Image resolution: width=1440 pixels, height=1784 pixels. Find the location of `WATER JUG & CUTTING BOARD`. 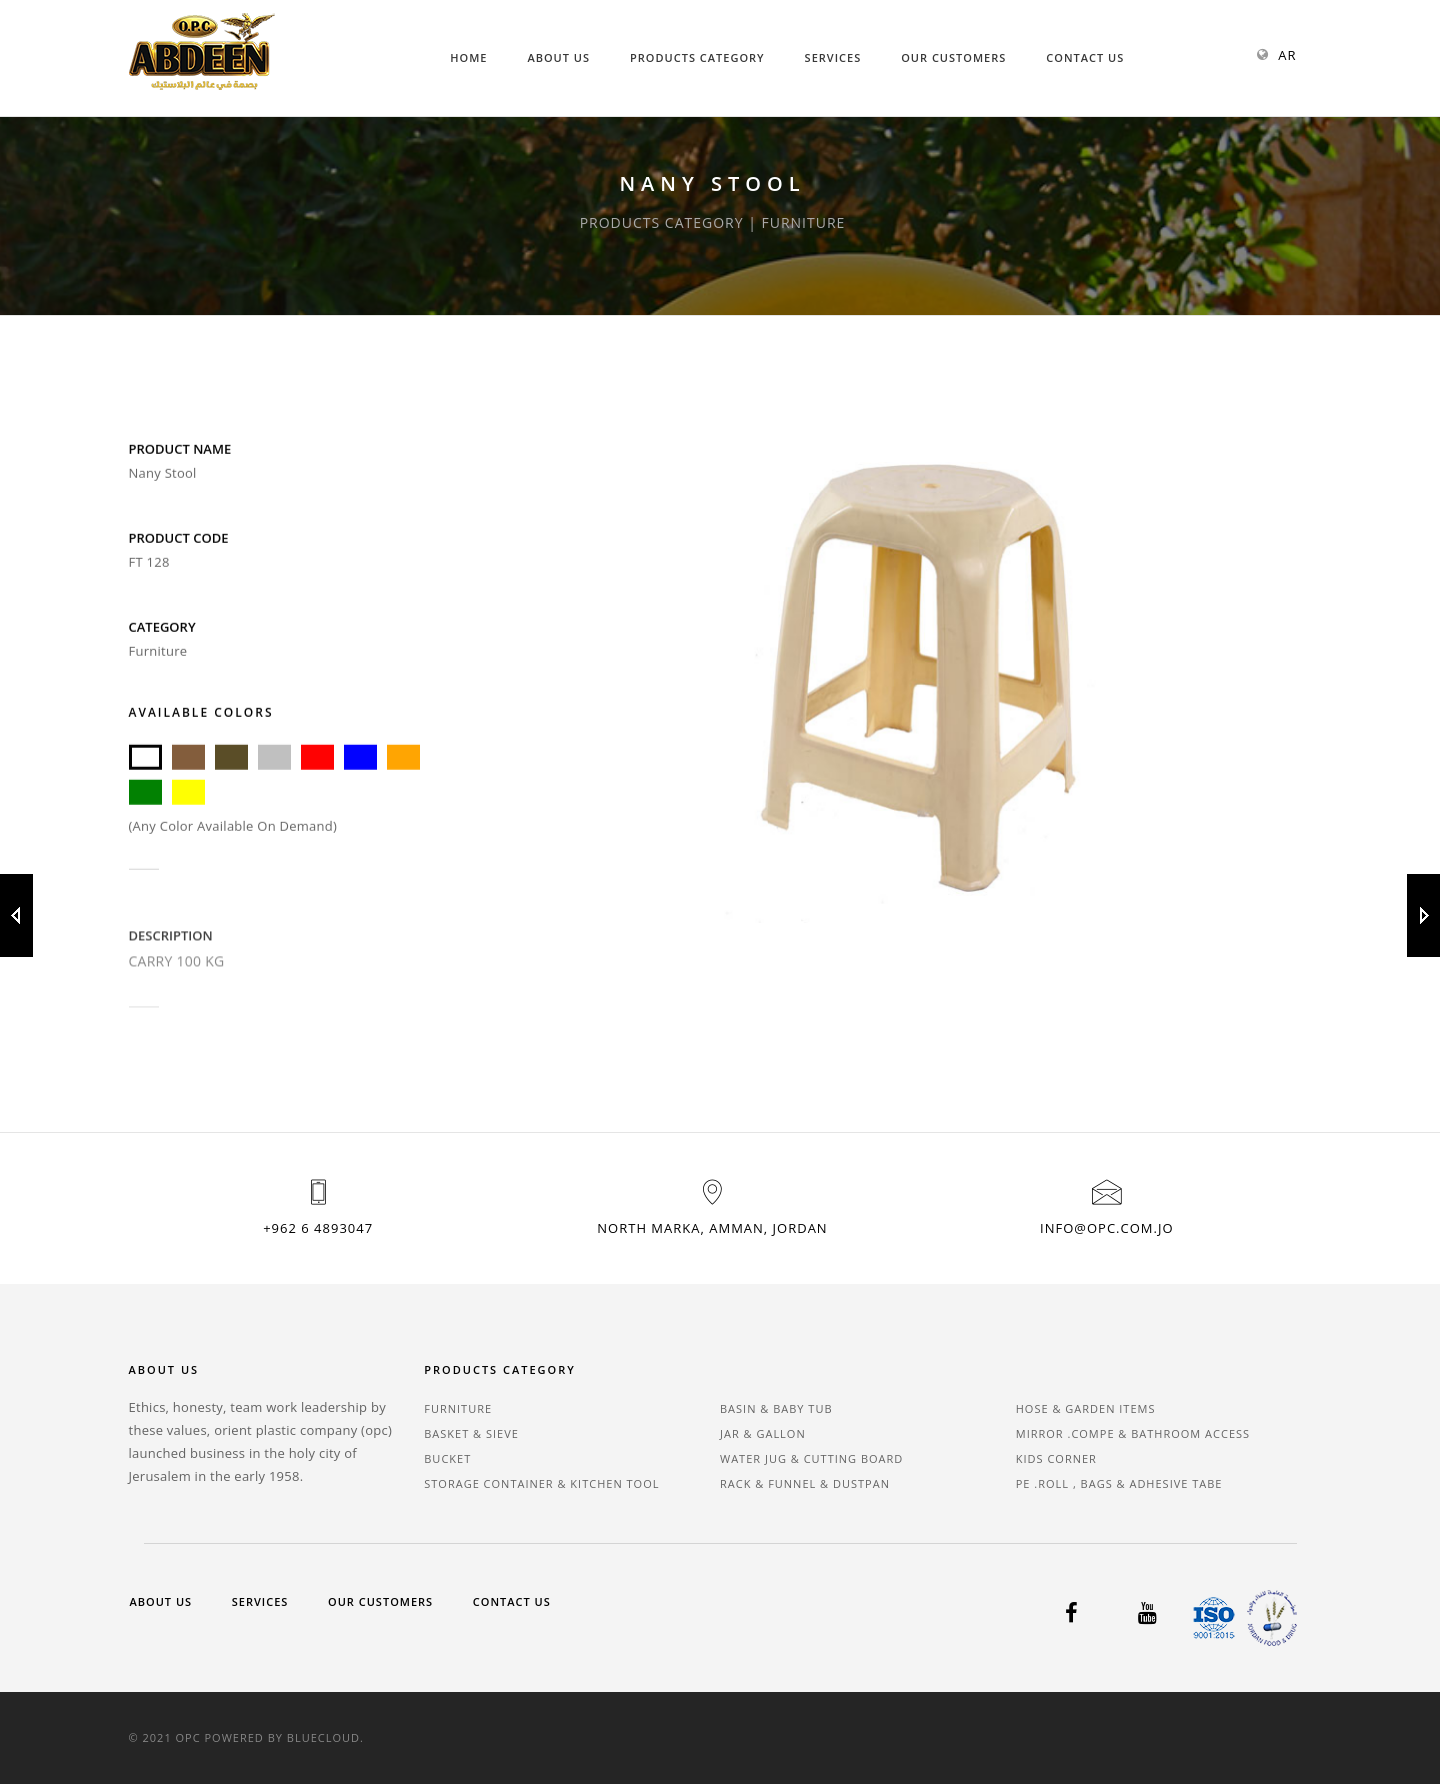

WATER JUG & CUTTING BOARD is located at coordinates (811, 1458).